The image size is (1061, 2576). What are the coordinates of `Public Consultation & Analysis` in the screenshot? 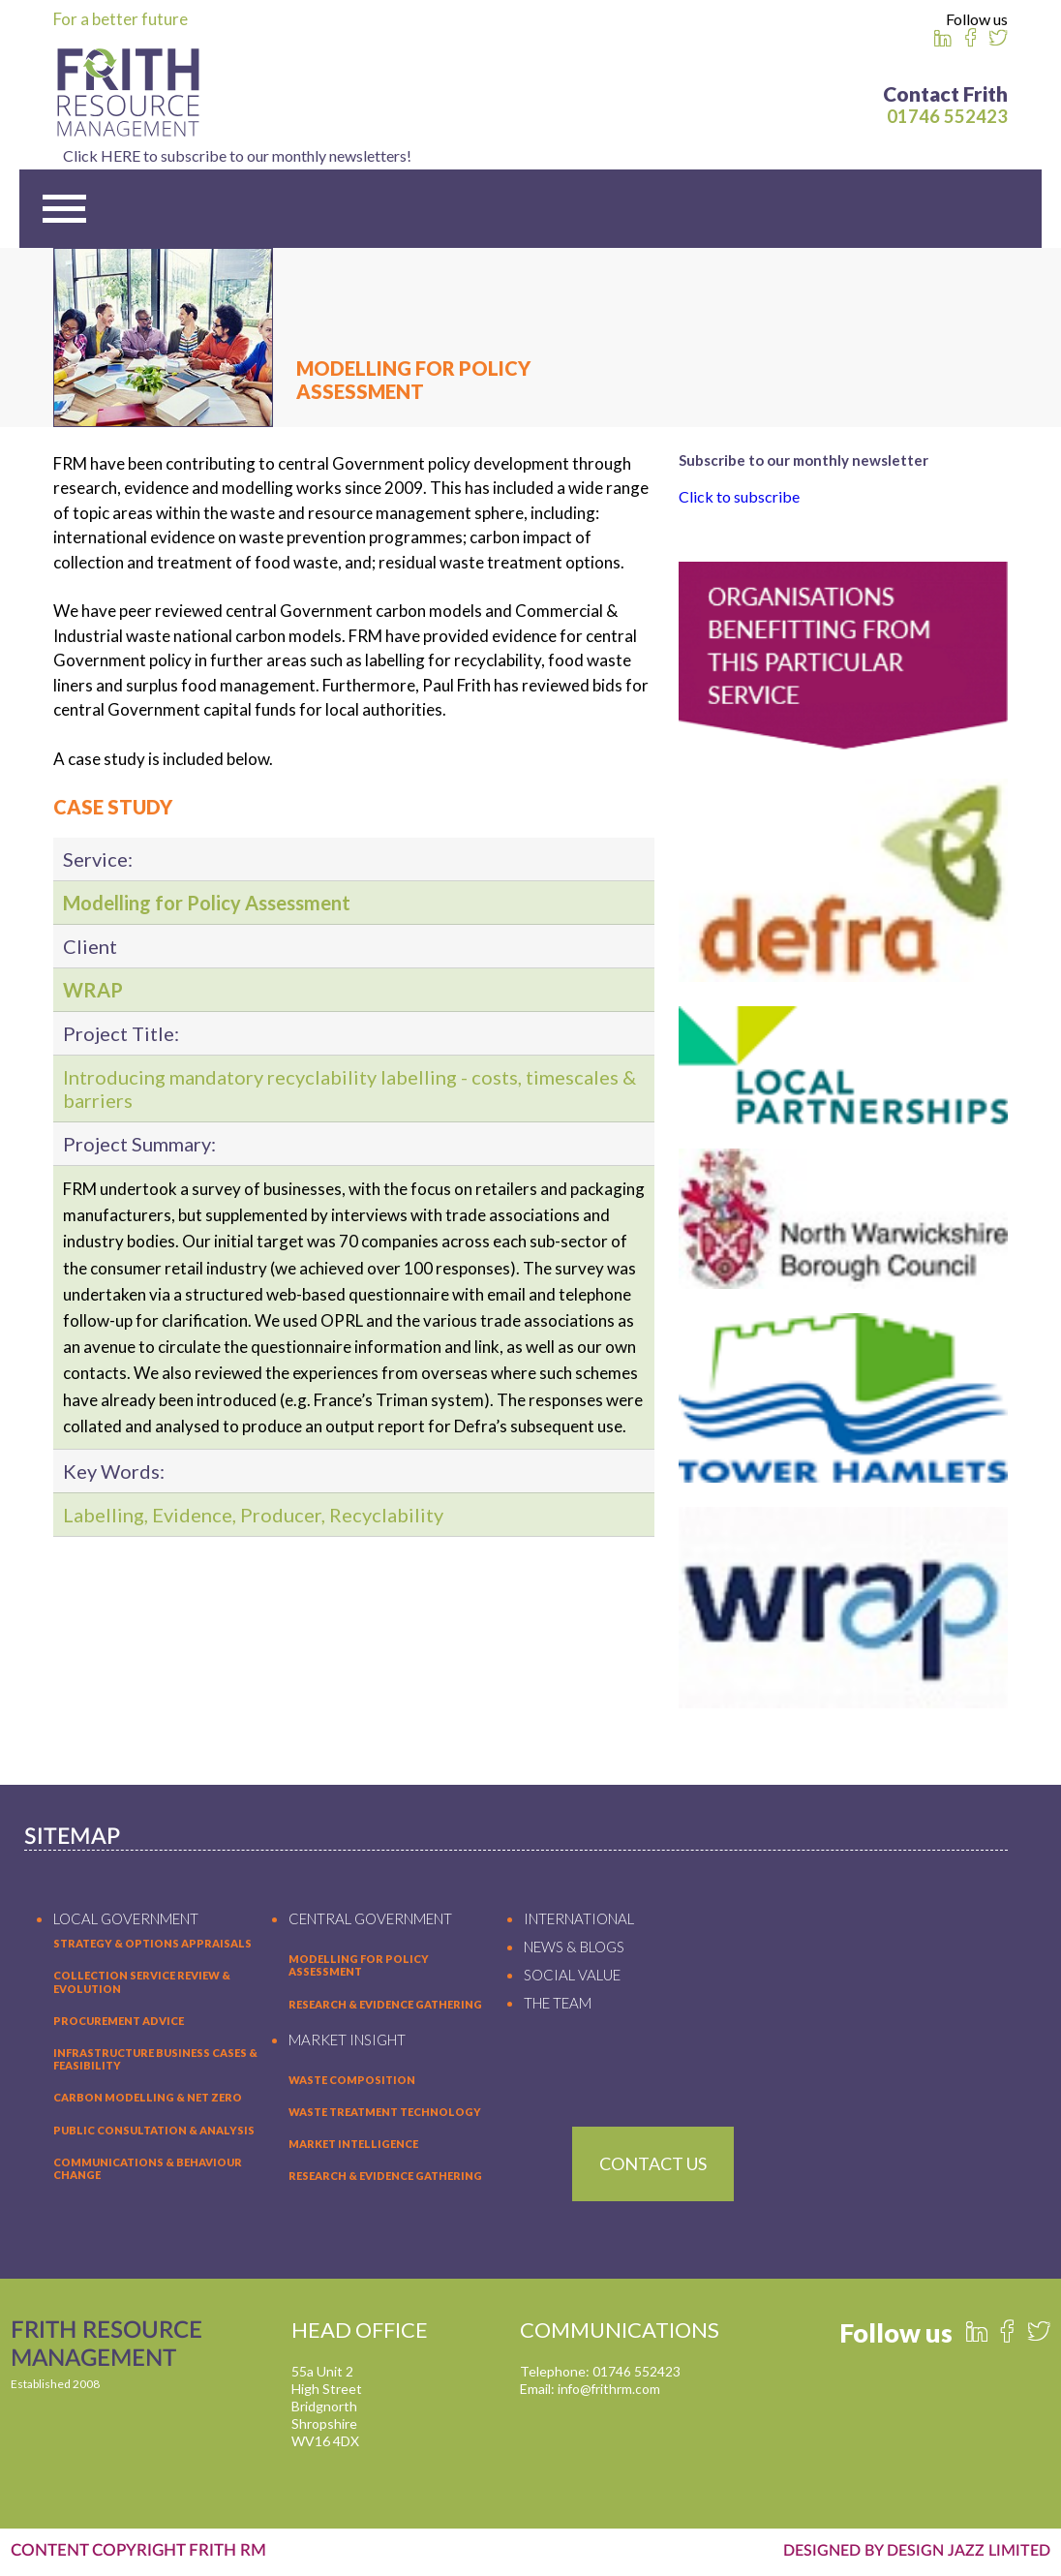 It's located at (154, 2132).